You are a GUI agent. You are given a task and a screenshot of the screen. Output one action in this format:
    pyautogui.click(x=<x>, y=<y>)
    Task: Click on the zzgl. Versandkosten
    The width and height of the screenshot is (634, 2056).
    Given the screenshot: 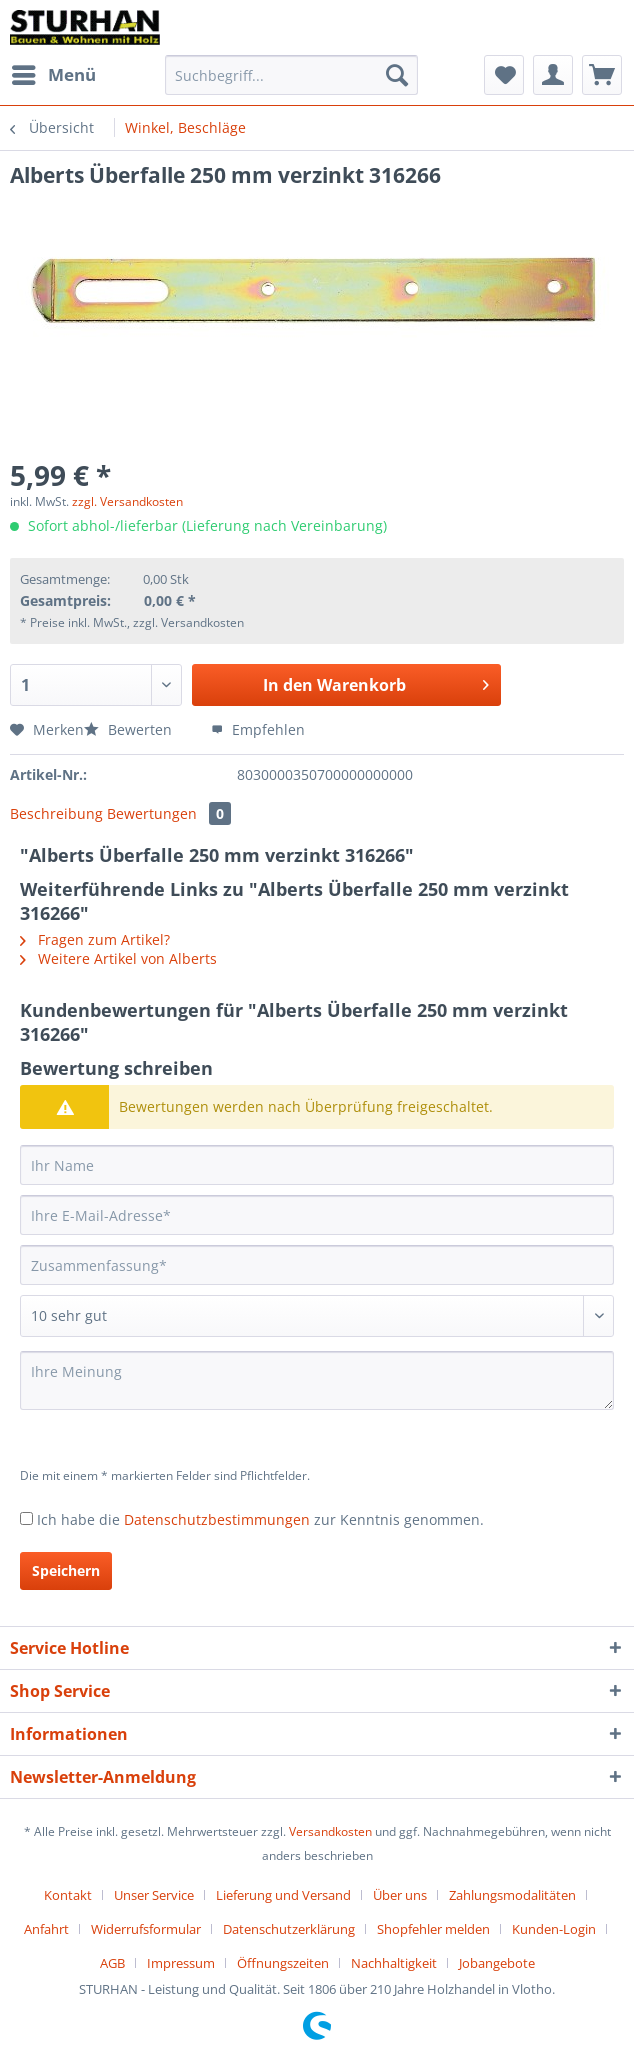 What is the action you would take?
    pyautogui.click(x=127, y=501)
    